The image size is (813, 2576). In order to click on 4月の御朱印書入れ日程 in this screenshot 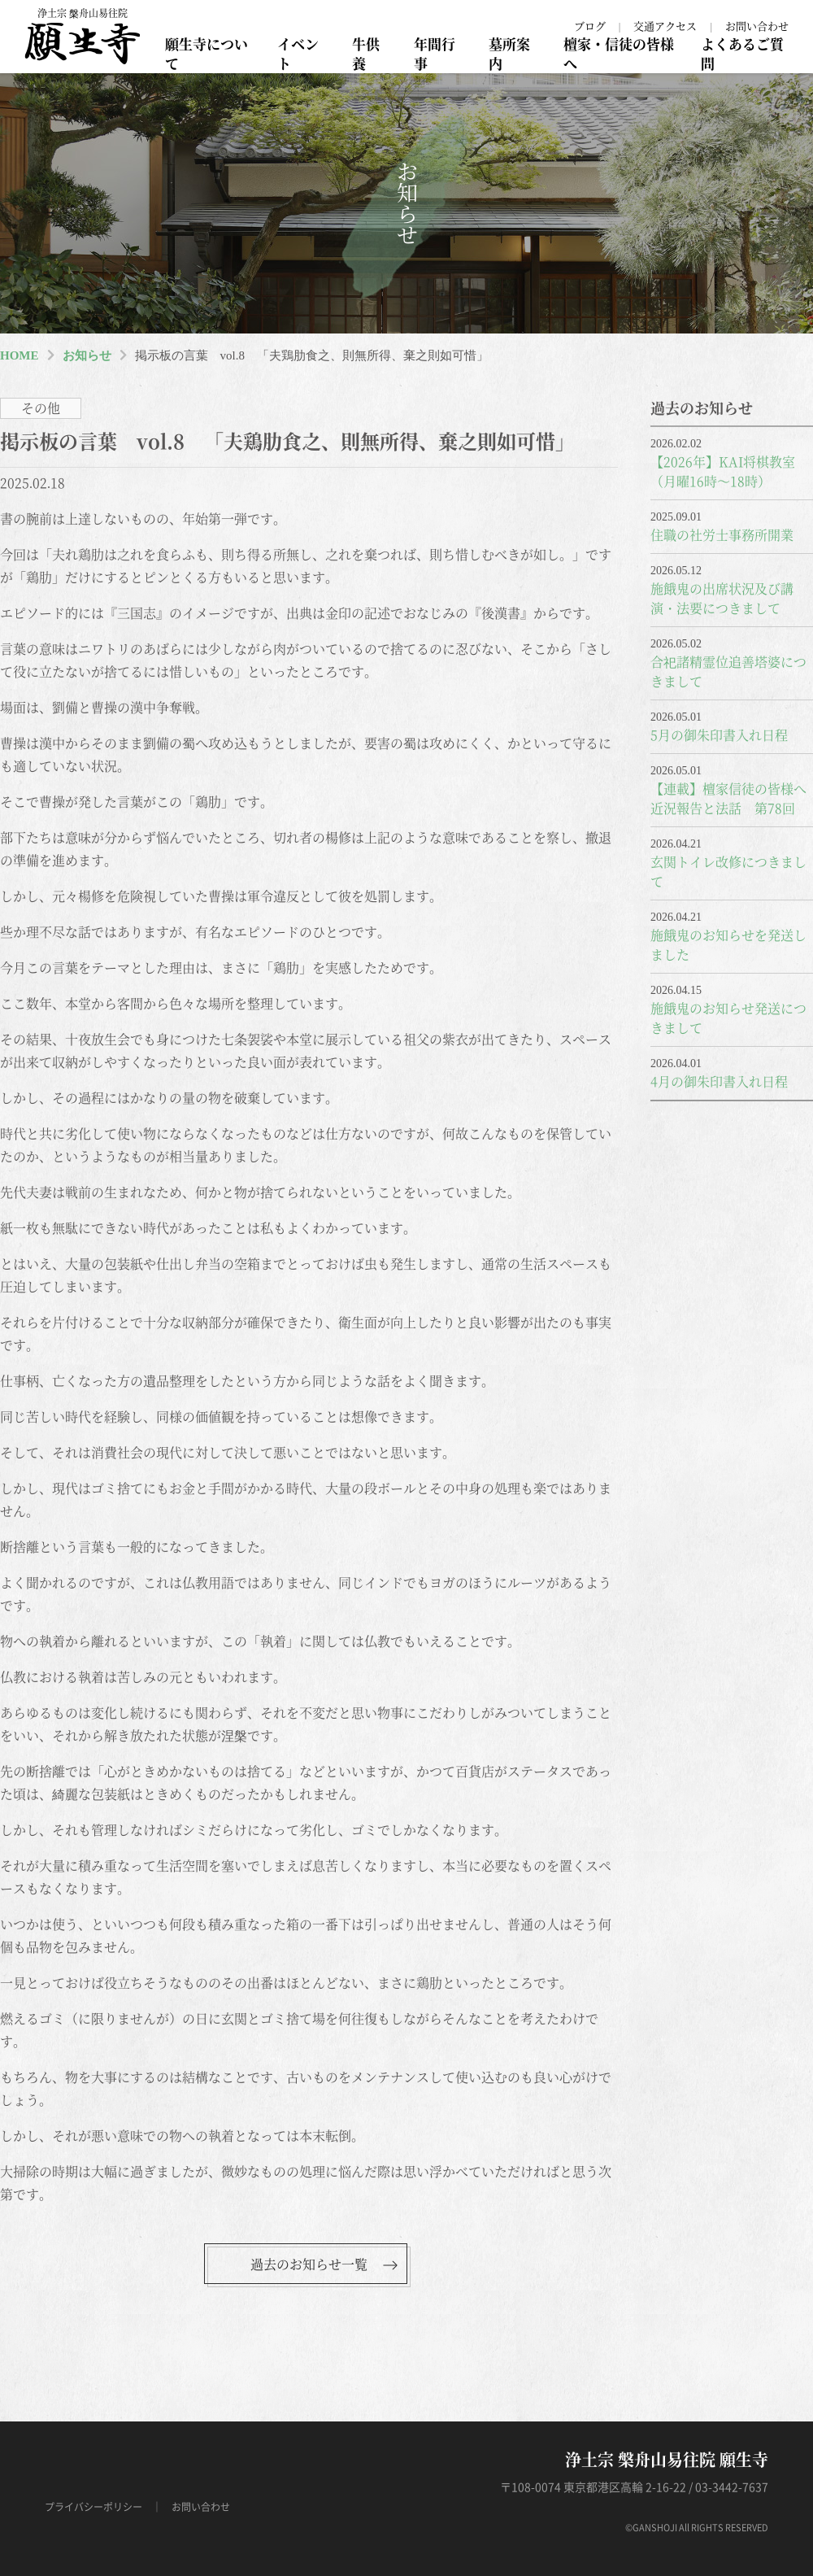, I will do `click(719, 1081)`.